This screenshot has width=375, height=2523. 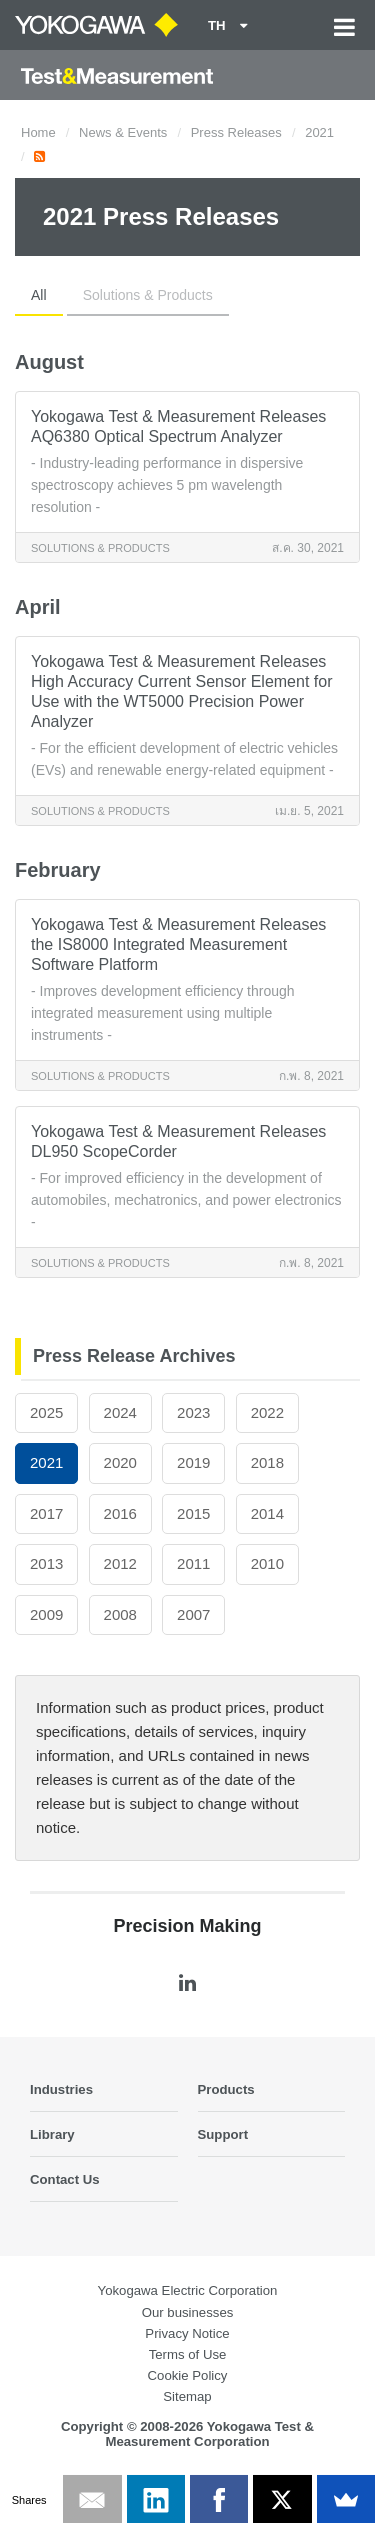 What do you see at coordinates (46, 1513) in the screenshot?
I see `2017` at bounding box center [46, 1513].